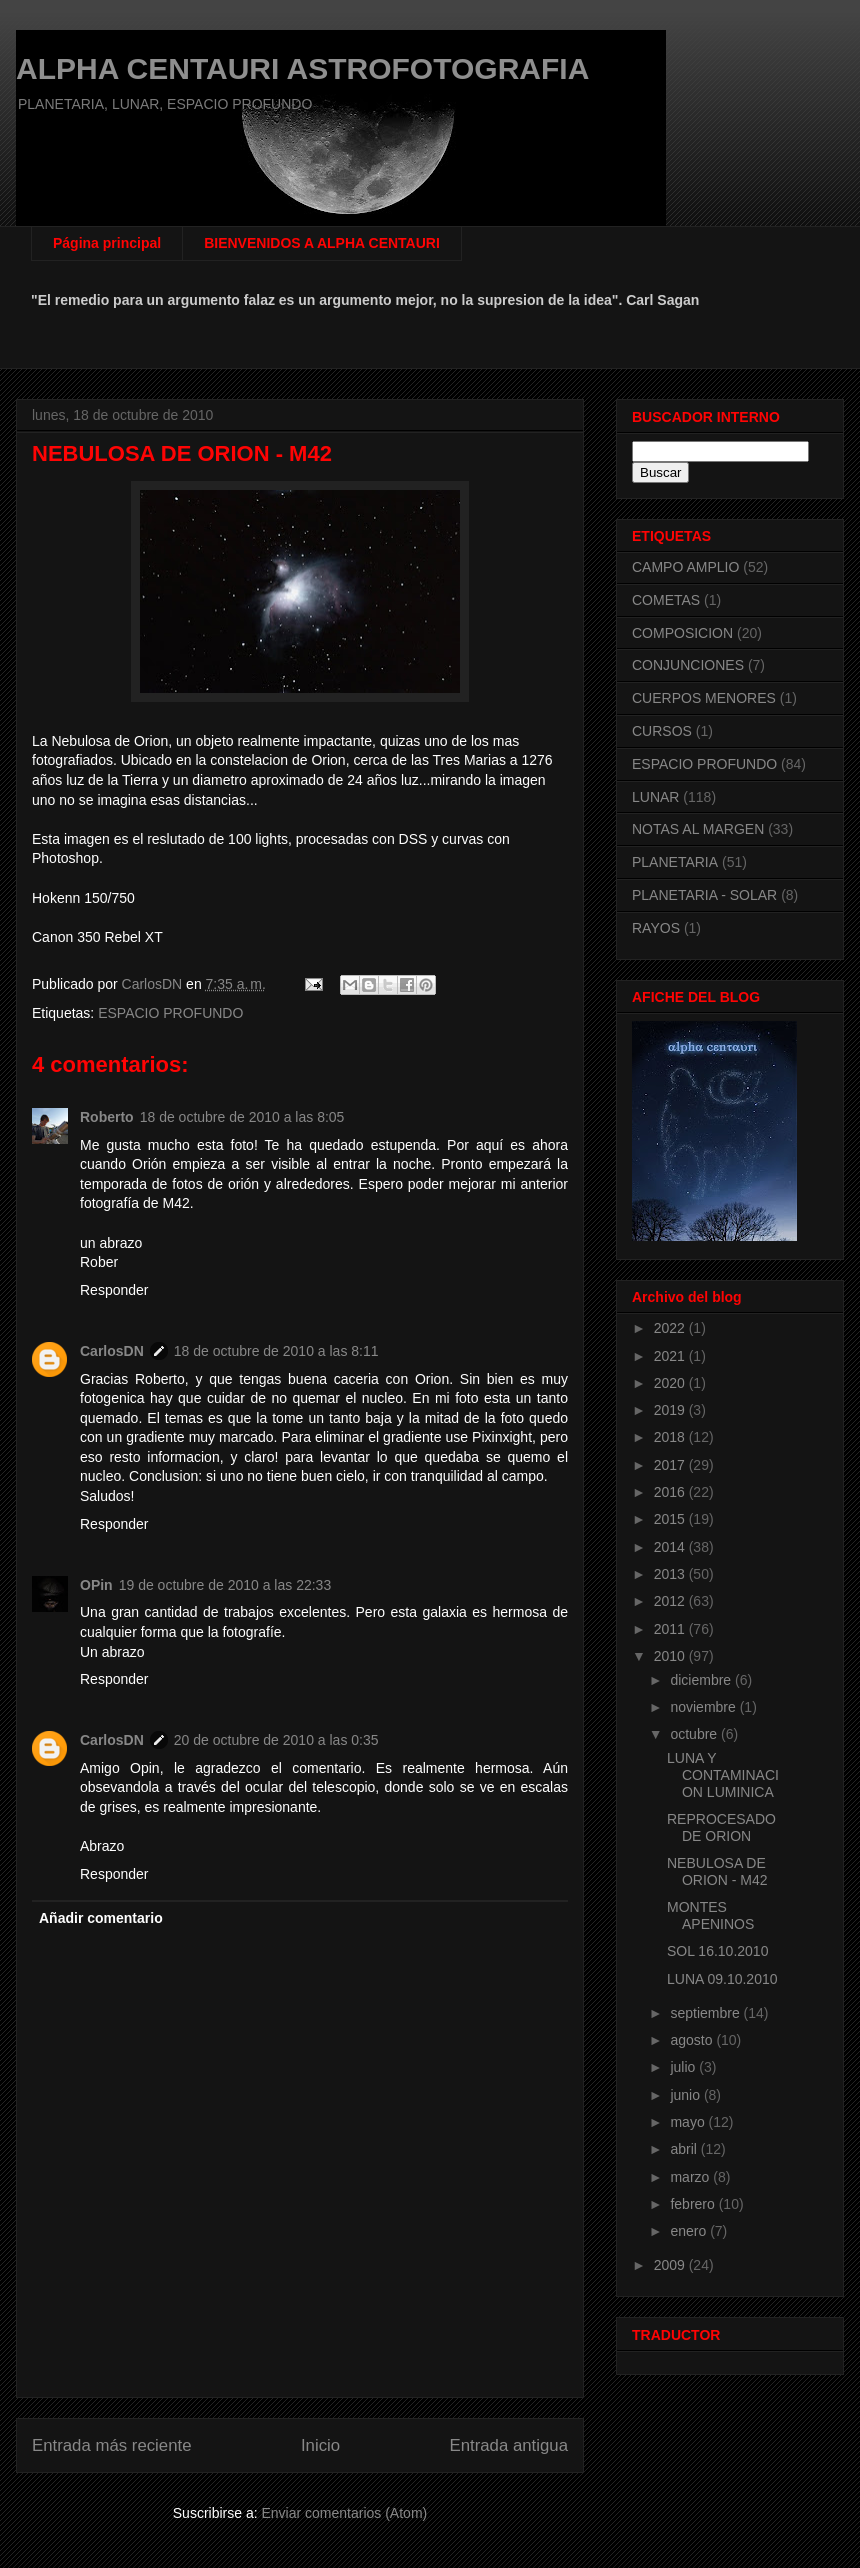  What do you see at coordinates (671, 2265) in the screenshot?
I see `2009` at bounding box center [671, 2265].